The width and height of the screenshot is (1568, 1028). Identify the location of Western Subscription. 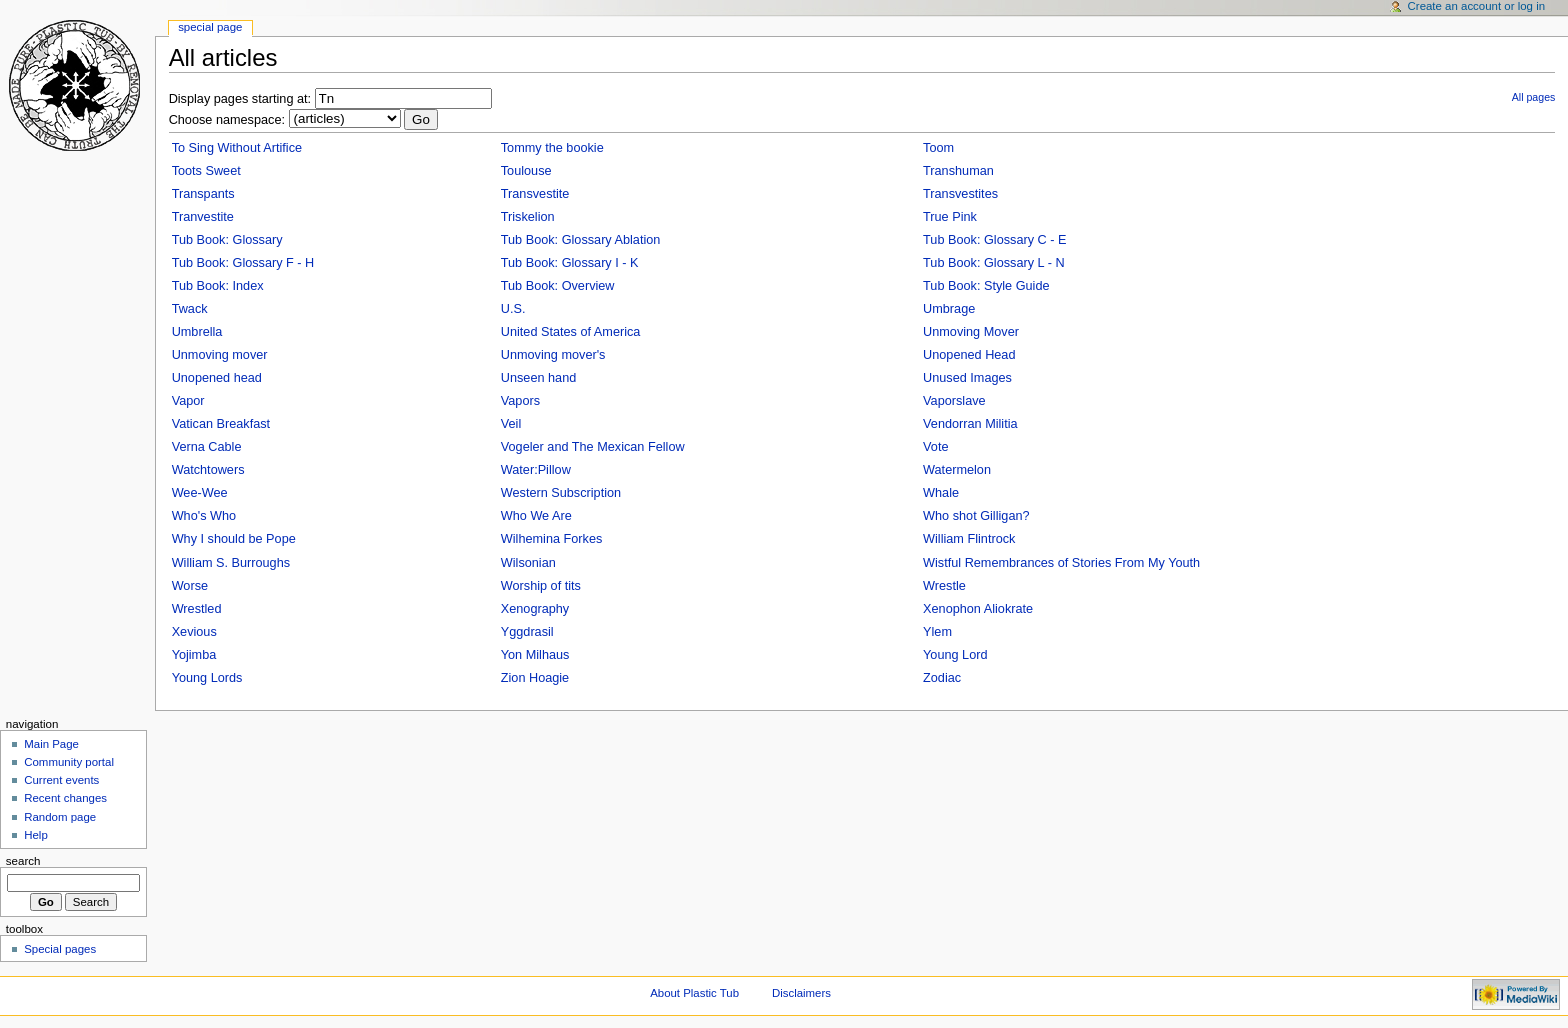
(561, 493).